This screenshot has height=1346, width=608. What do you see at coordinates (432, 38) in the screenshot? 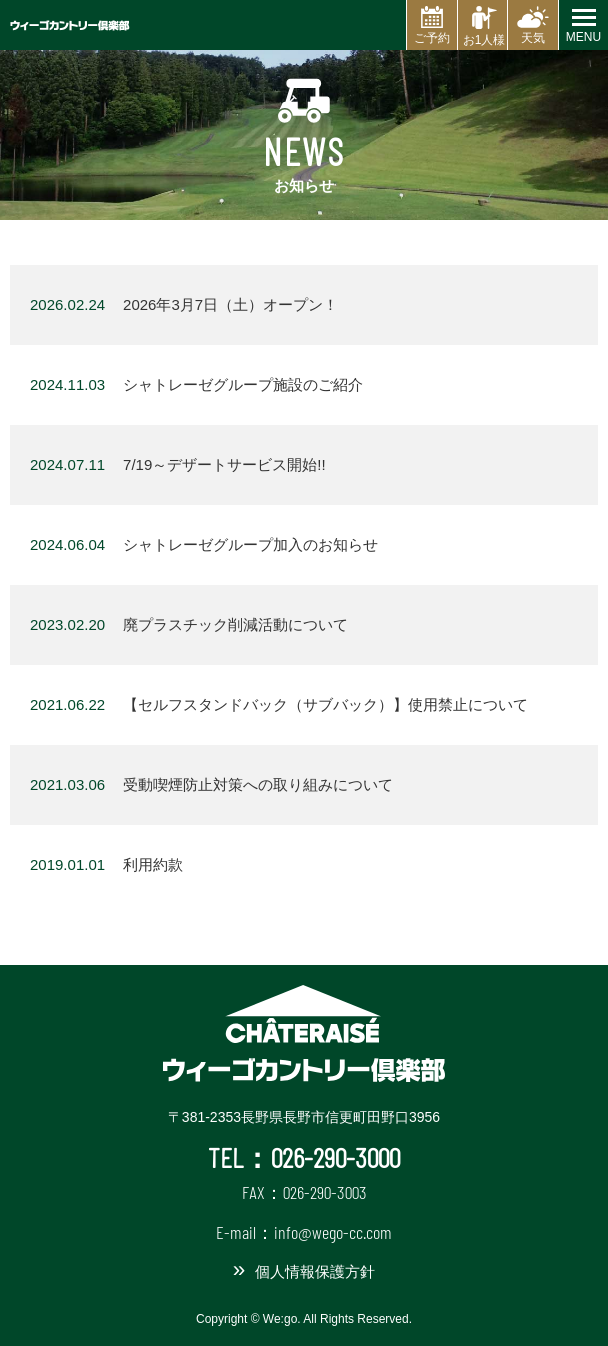
I see `ご予約` at bounding box center [432, 38].